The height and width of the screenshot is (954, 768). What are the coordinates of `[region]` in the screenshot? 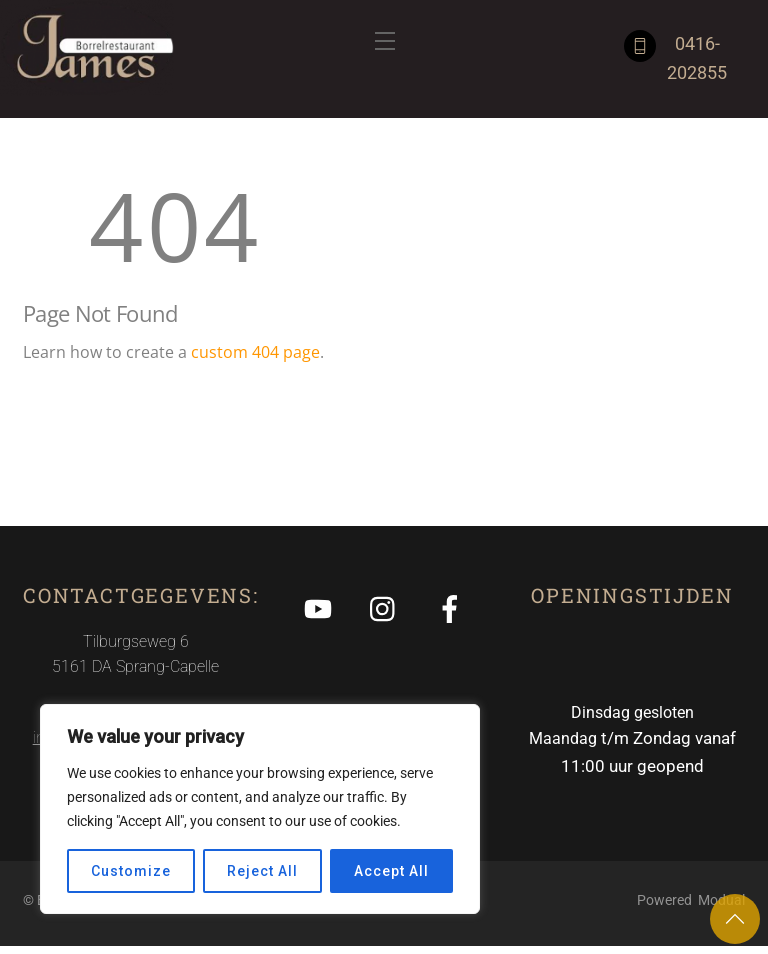 It's located at (260, 809).